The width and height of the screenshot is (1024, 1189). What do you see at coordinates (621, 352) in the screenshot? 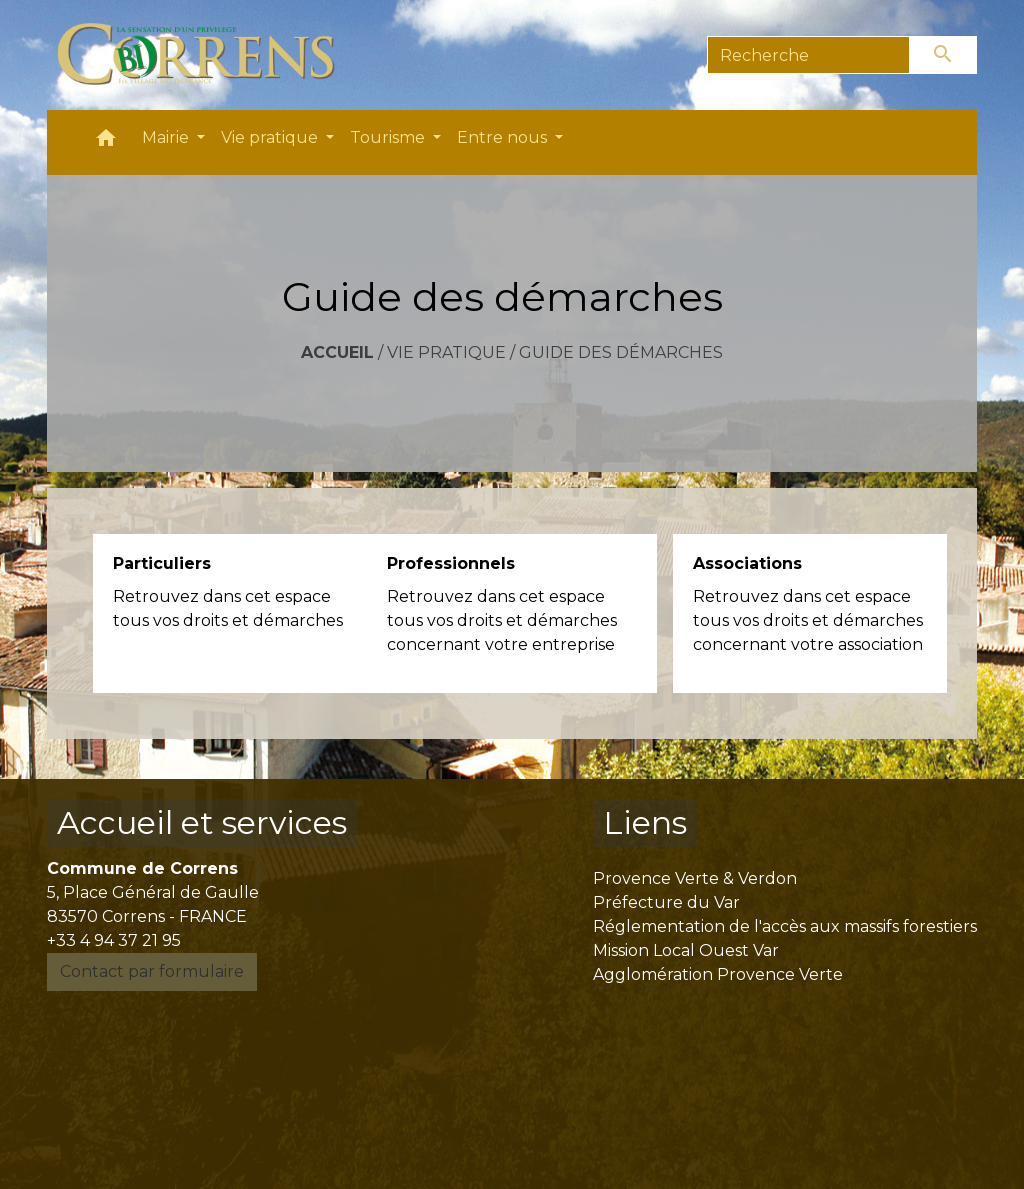
I see `Guide des démarches` at bounding box center [621, 352].